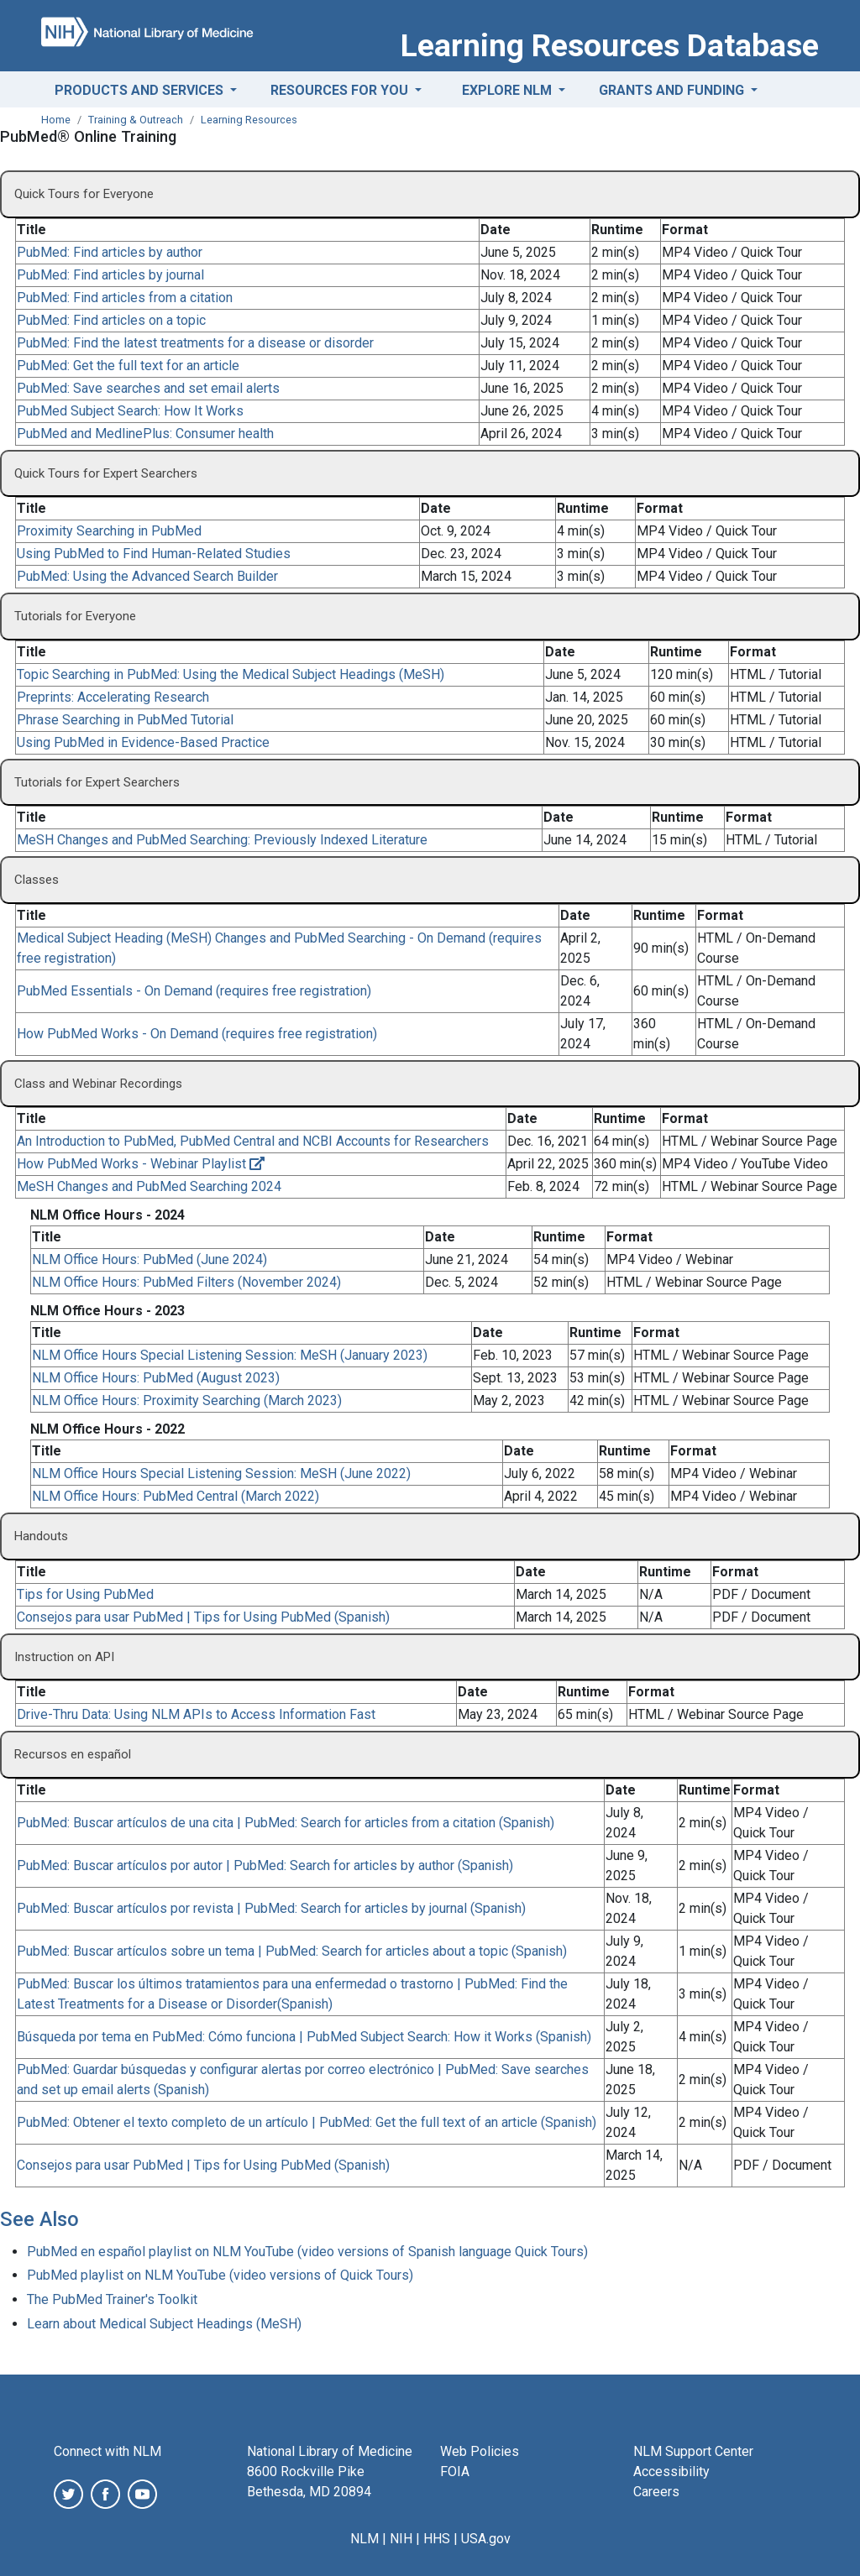 The width and height of the screenshot is (860, 2576). What do you see at coordinates (125, 720) in the screenshot?
I see `Phrase Searching in PubMed Tutorial` at bounding box center [125, 720].